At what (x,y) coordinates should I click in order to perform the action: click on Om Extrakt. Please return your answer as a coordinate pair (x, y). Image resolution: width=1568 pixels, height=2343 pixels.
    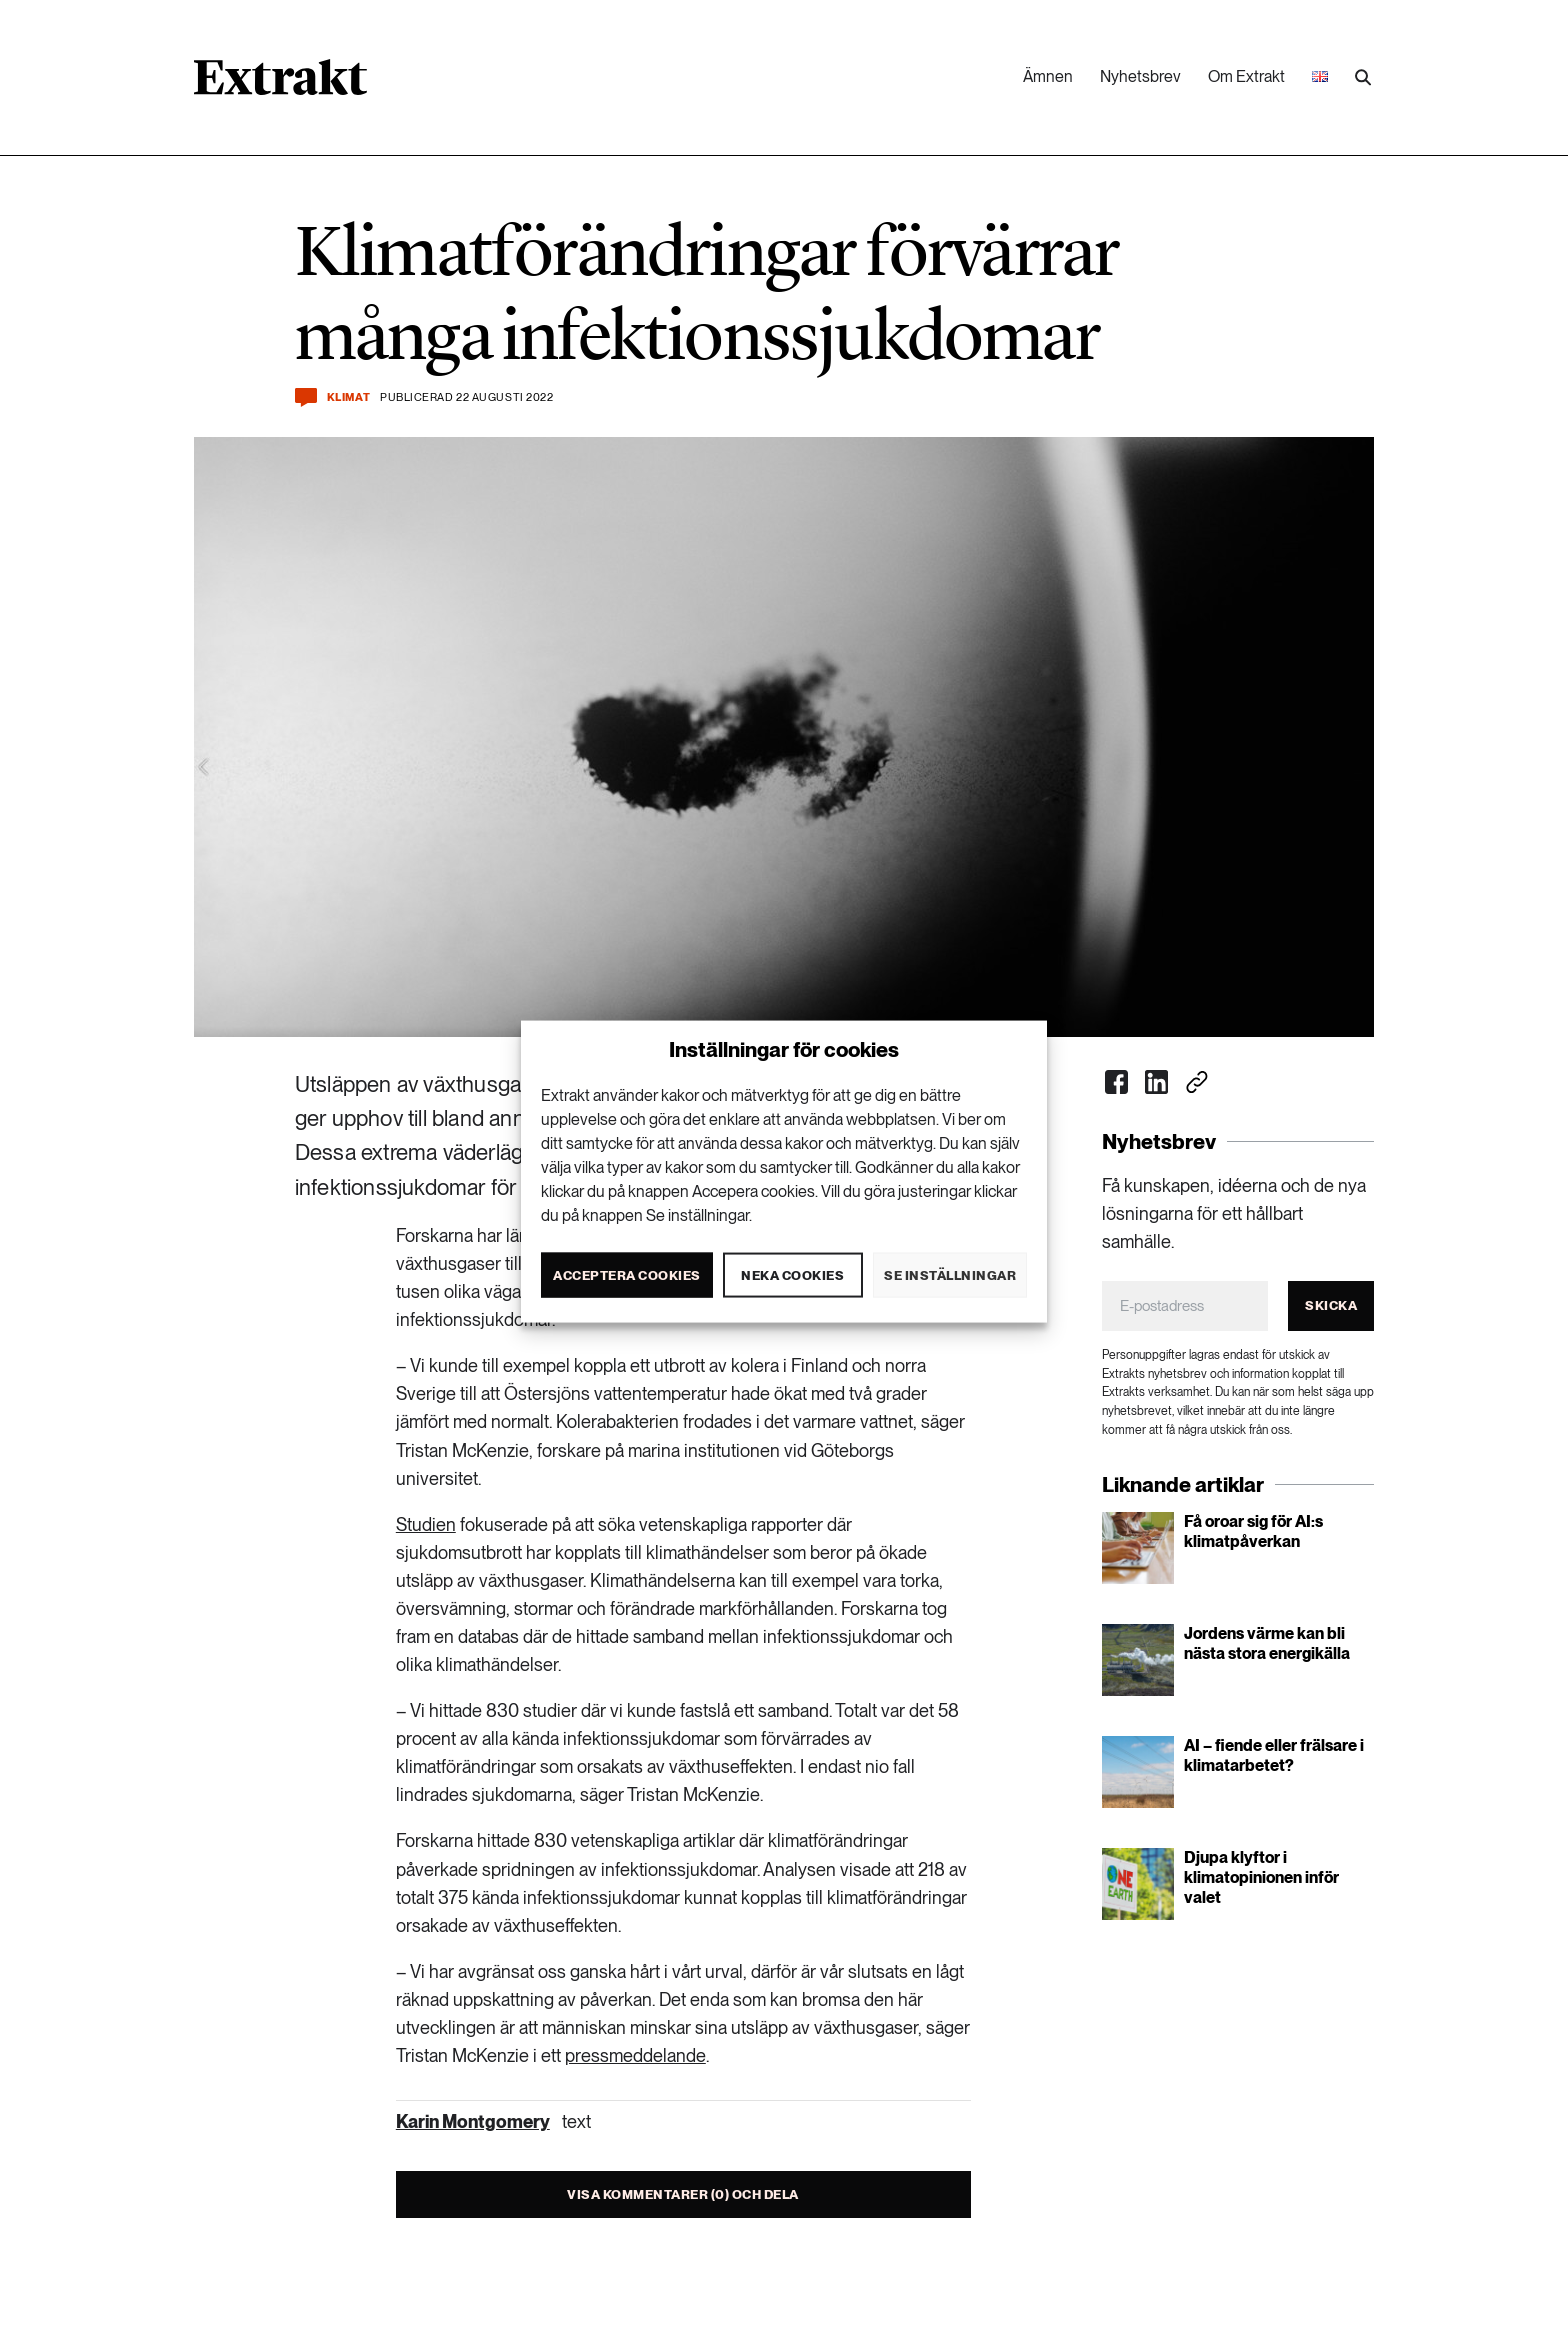
    Looking at the image, I should click on (1246, 76).